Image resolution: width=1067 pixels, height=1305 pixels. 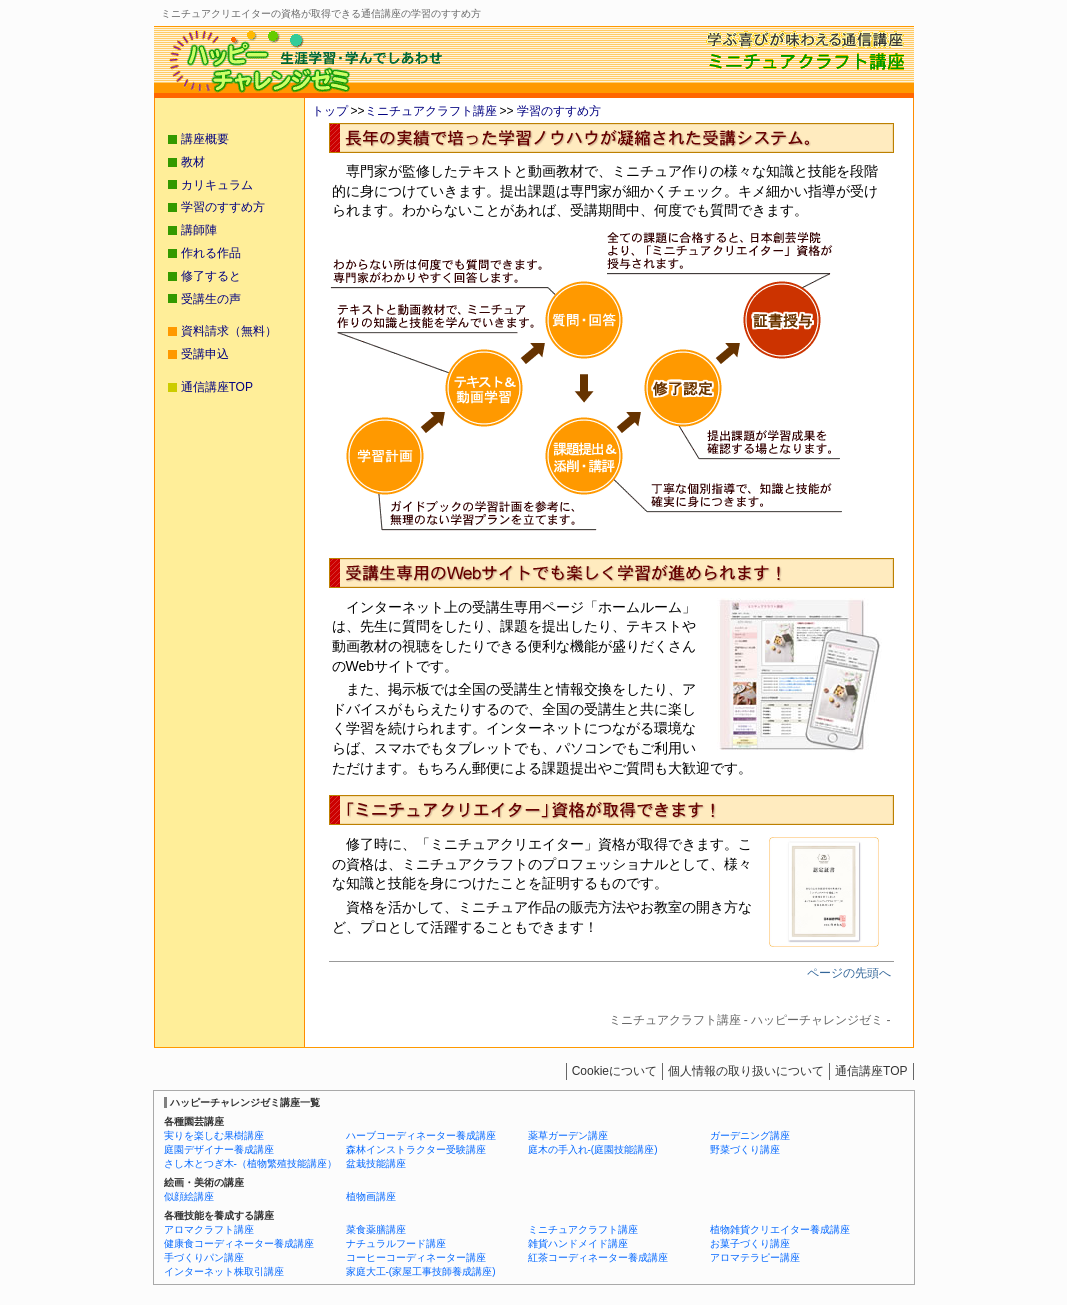 I want to click on 講師陣, so click(x=199, y=230).